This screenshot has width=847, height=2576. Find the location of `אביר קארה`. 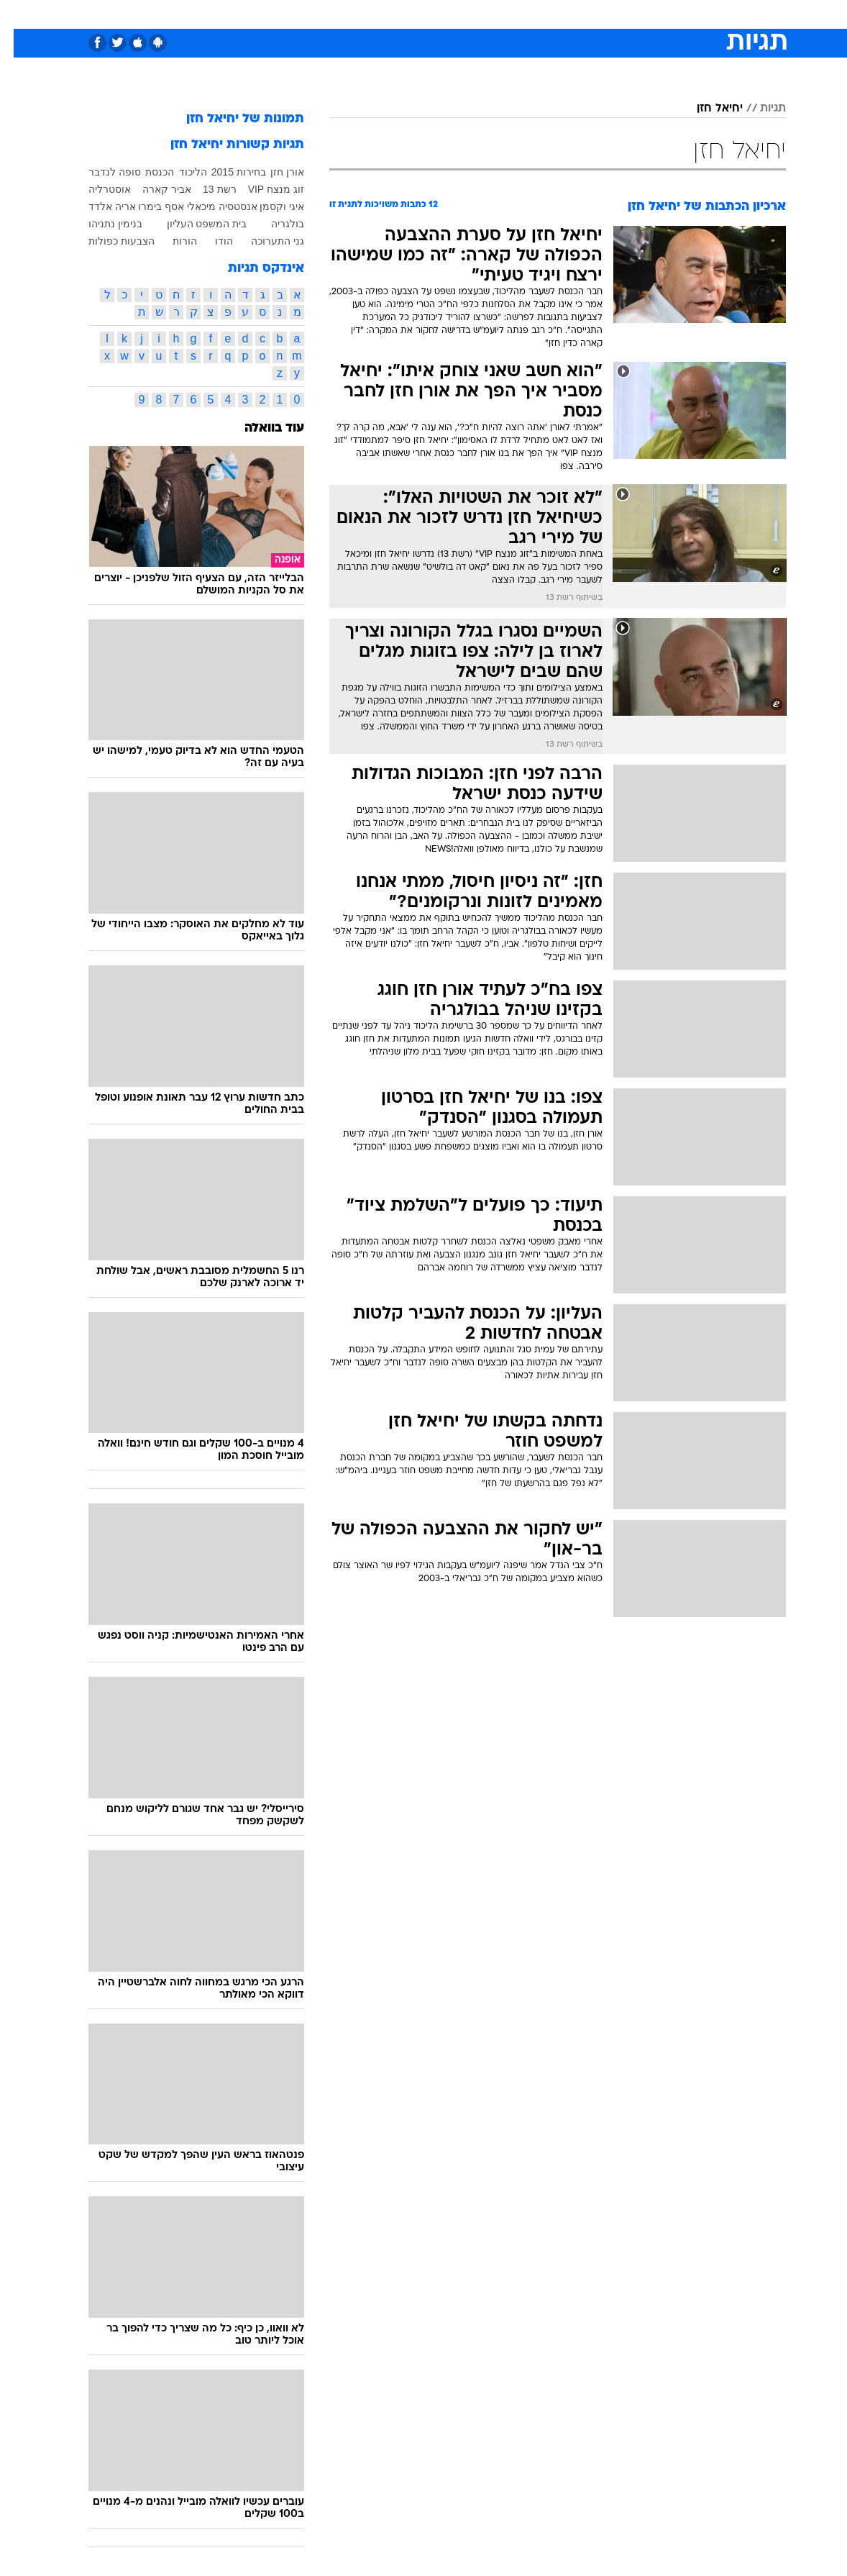

אביר קארה is located at coordinates (153, 189).